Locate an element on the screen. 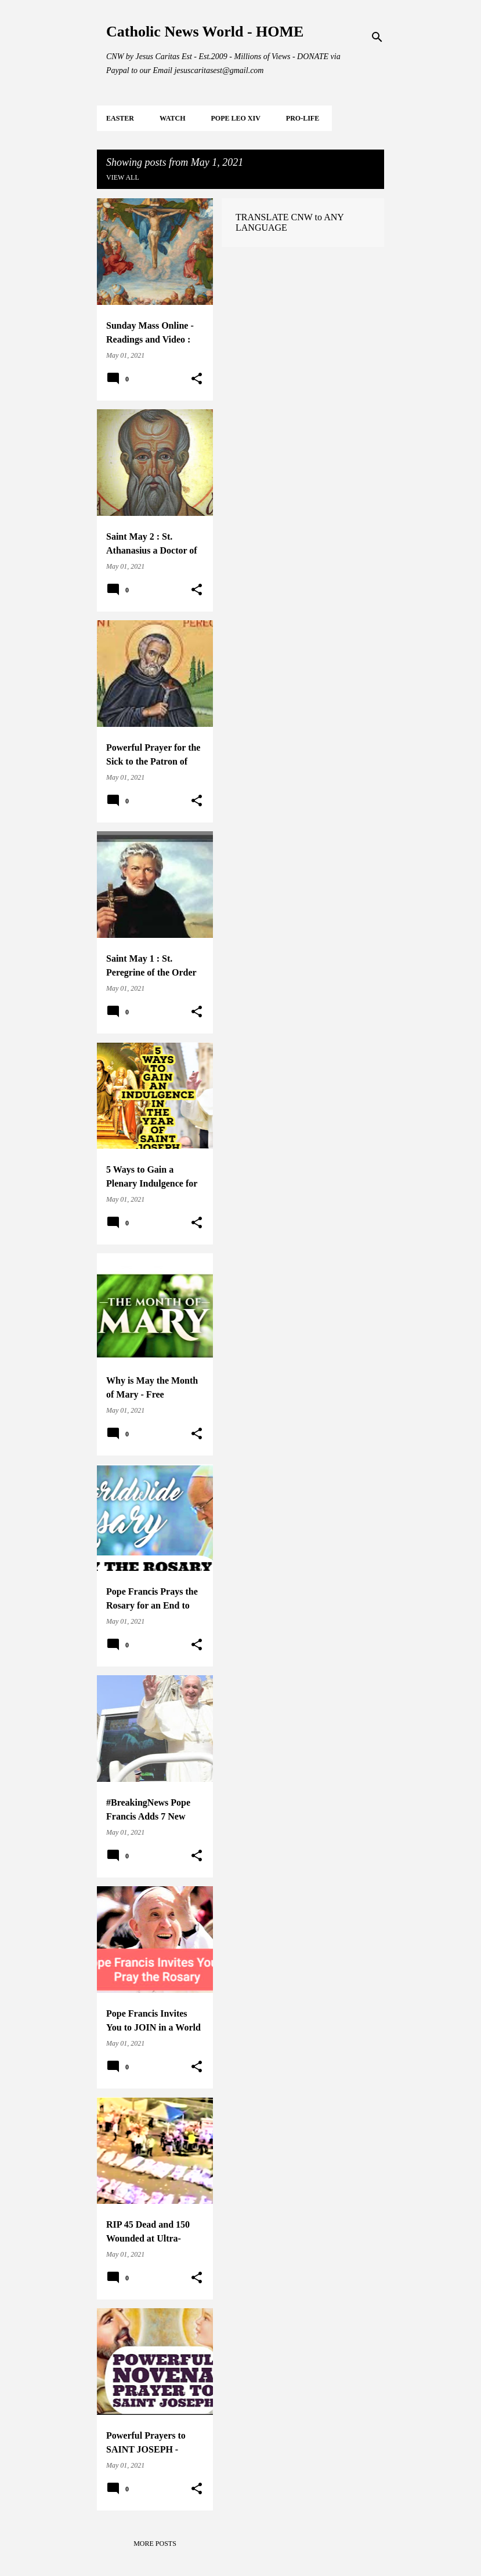 Image resolution: width=481 pixels, height=2576 pixels. WATCH is located at coordinates (172, 118).